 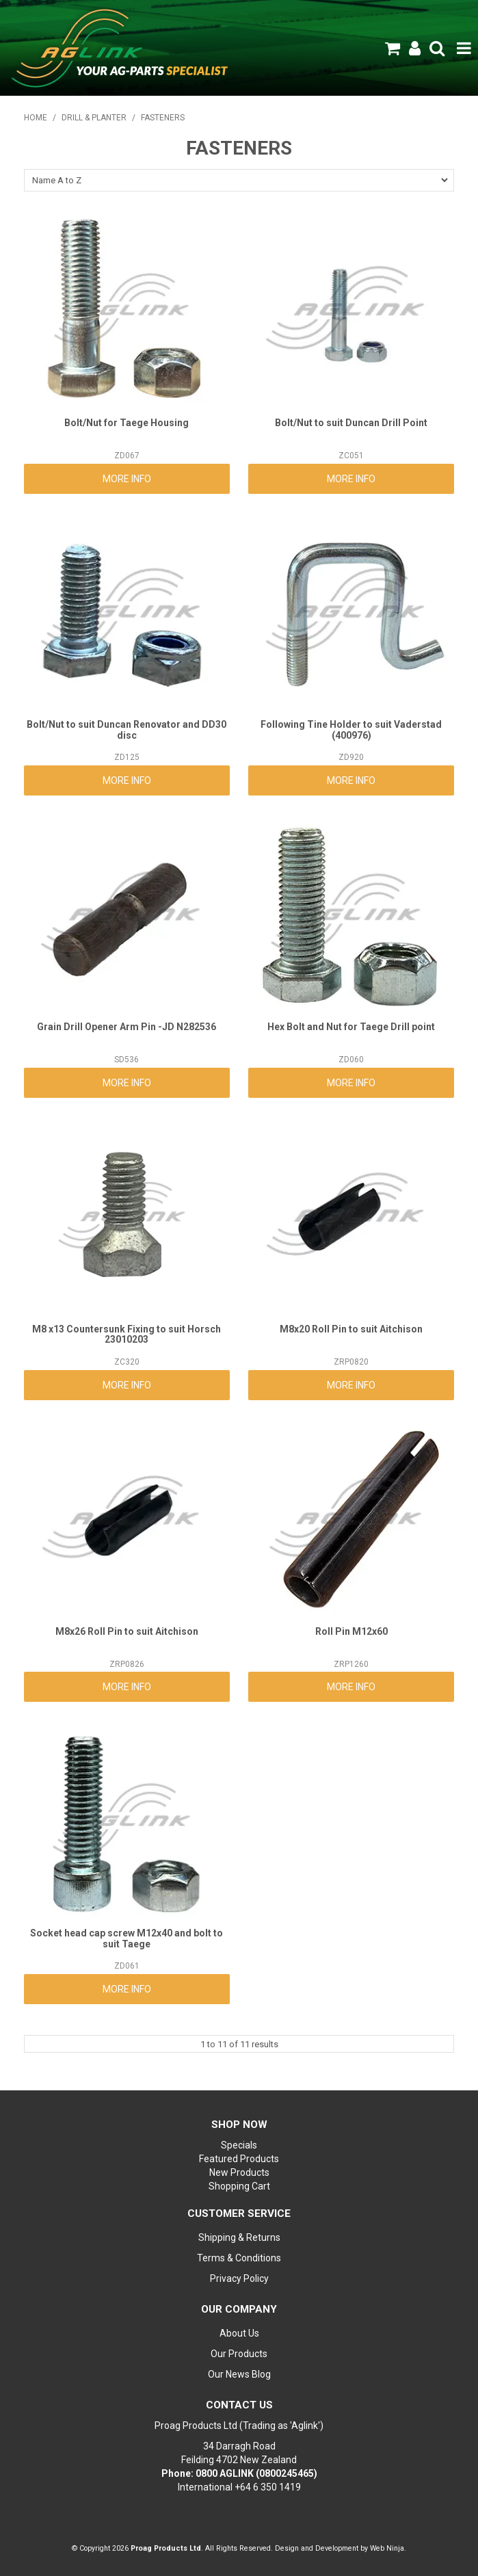 What do you see at coordinates (126, 422) in the screenshot?
I see `Bolt/Nut for Taege Housing` at bounding box center [126, 422].